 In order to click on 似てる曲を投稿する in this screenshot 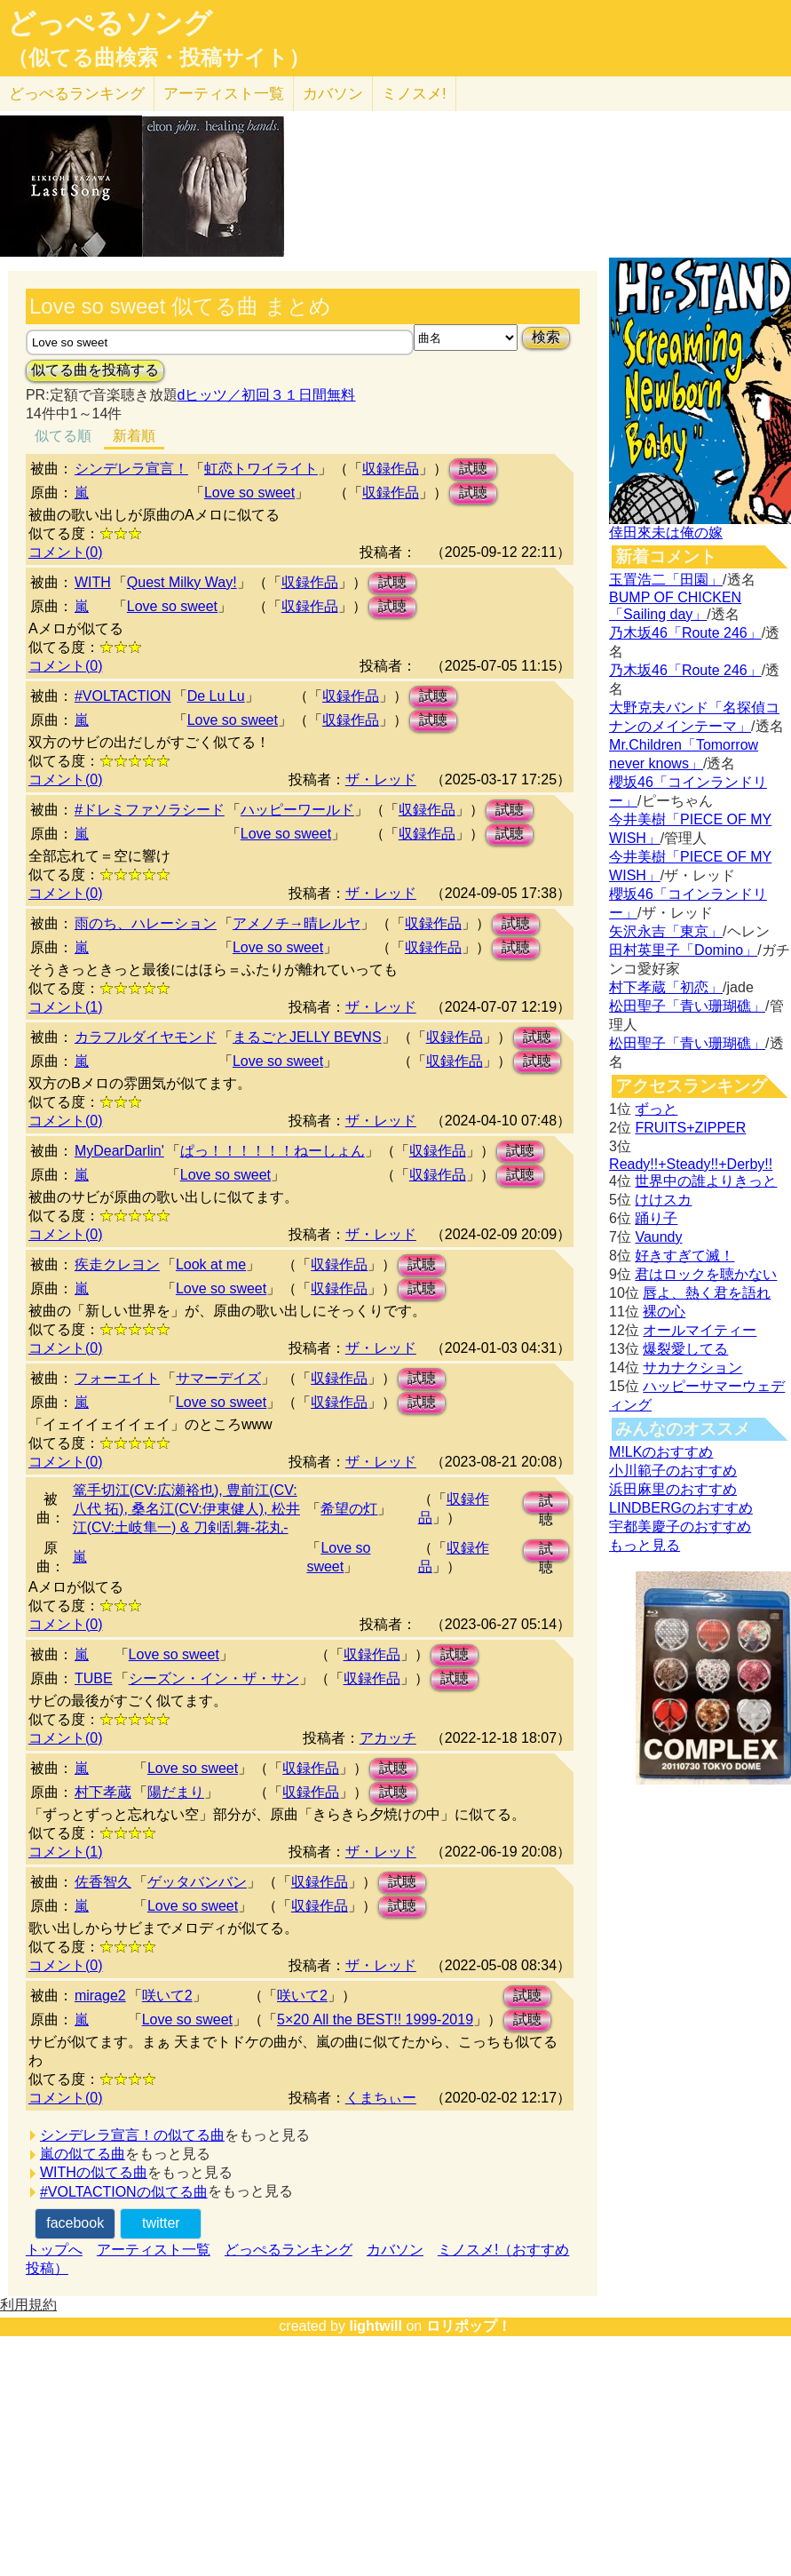, I will do `click(95, 370)`.